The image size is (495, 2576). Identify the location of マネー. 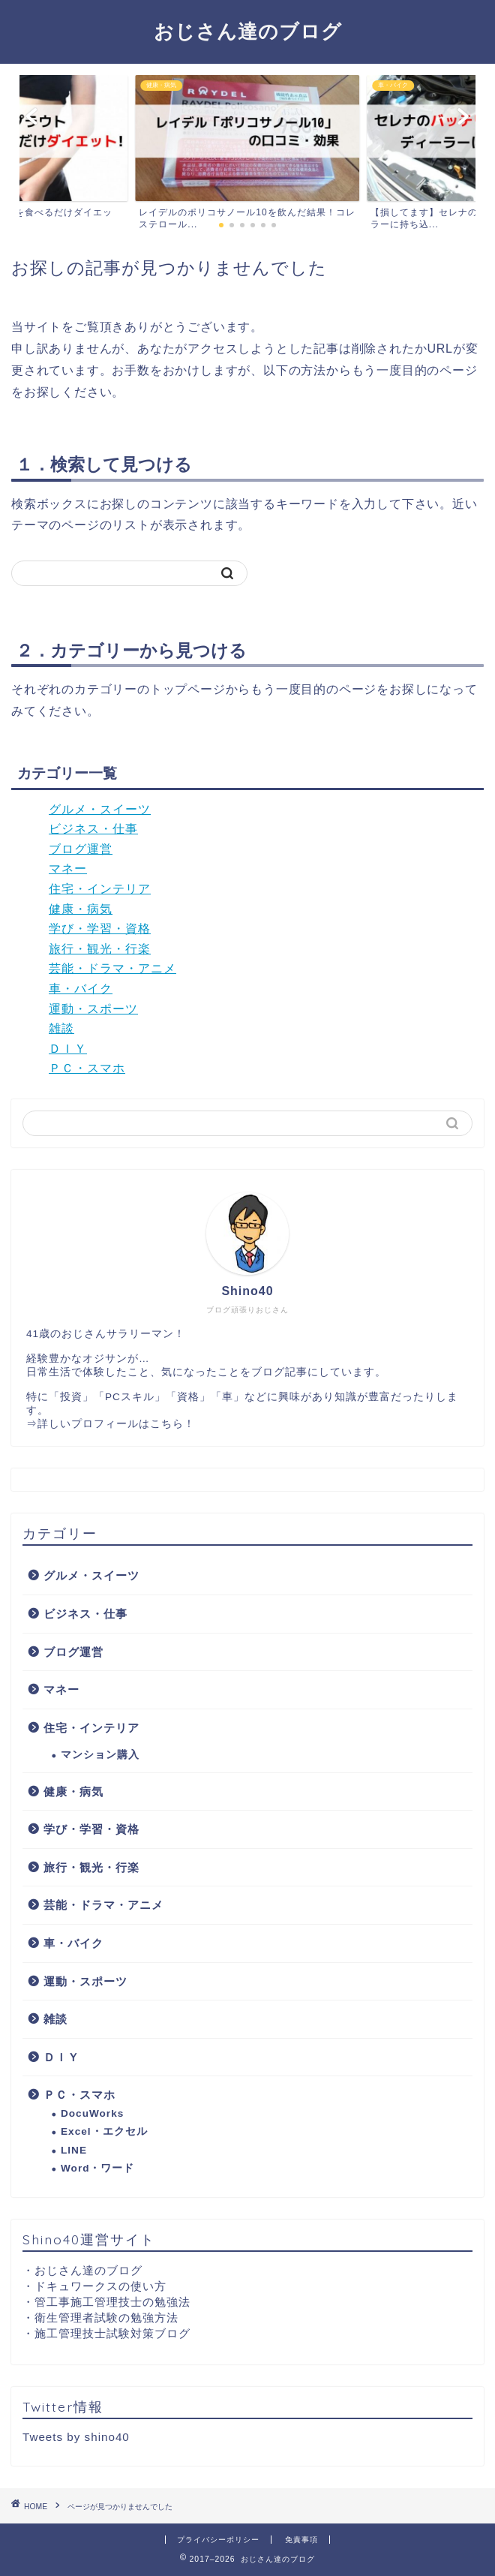
(68, 868).